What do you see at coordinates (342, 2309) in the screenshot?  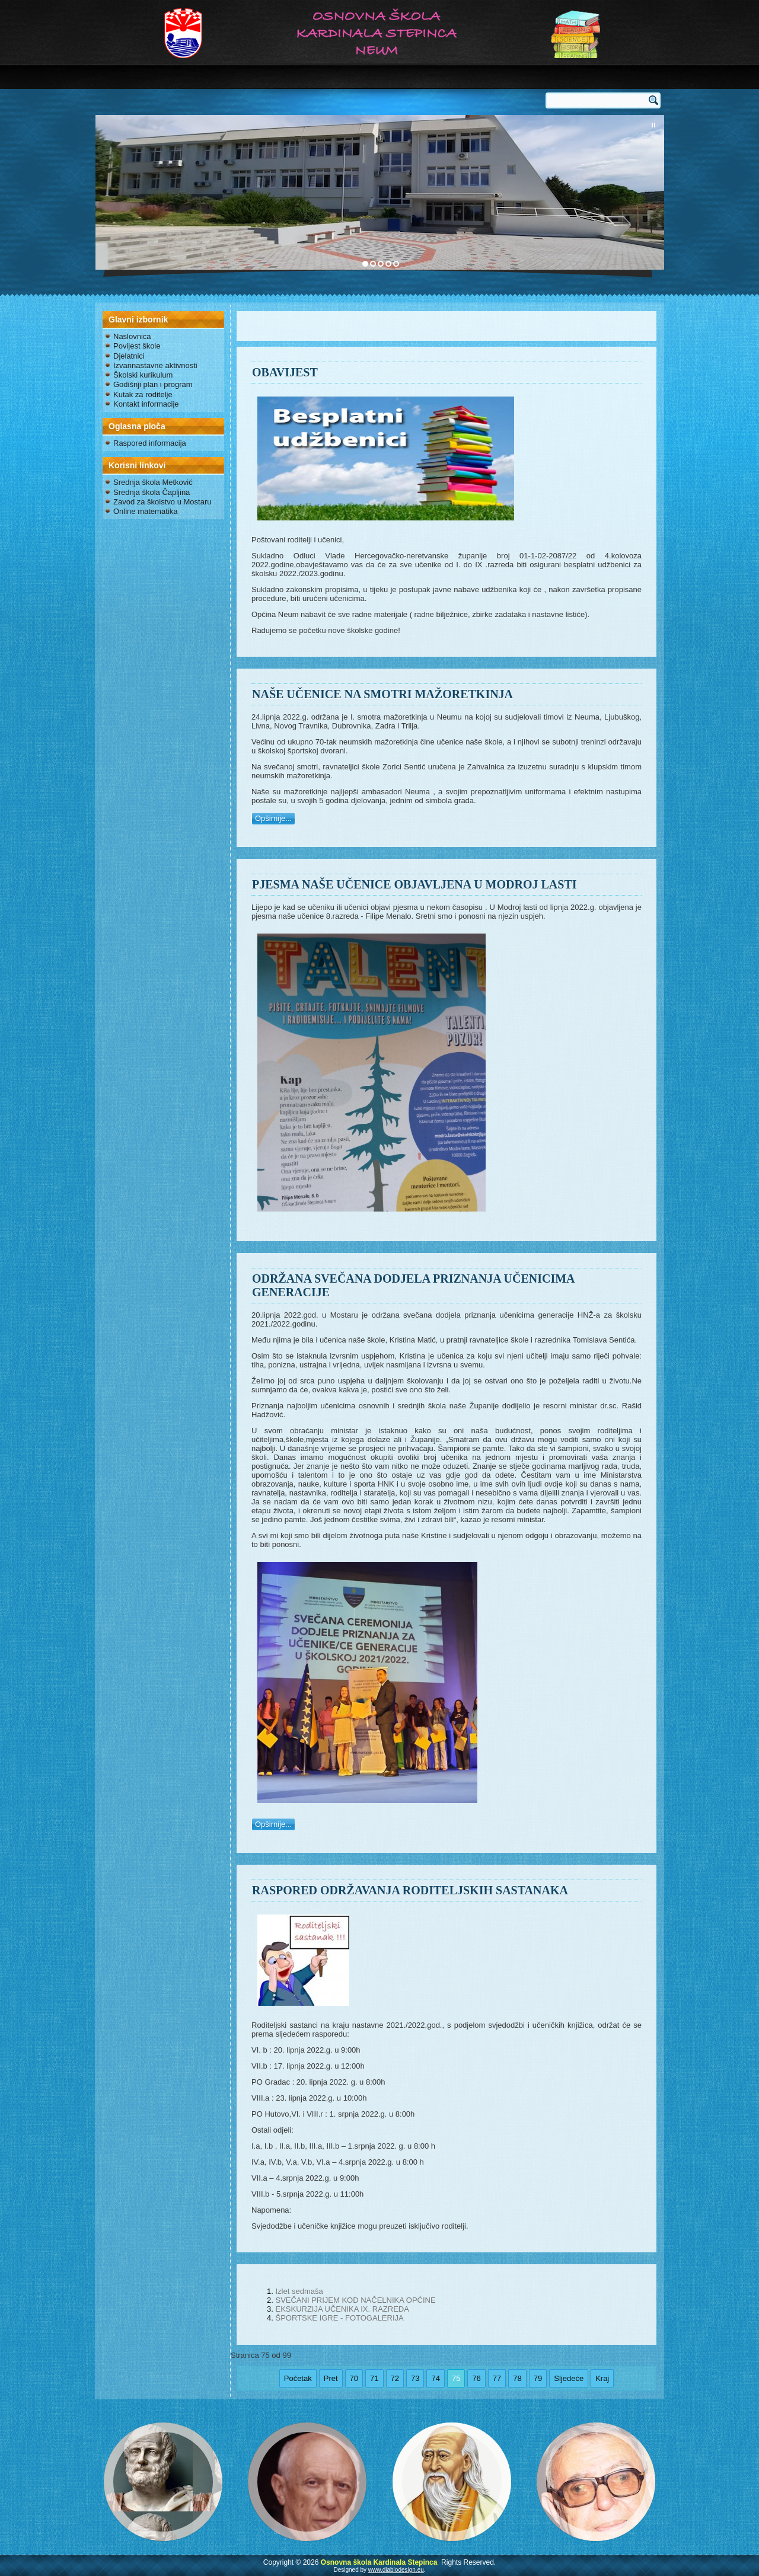 I see `EKSKURZIJA UČENIKA IX. RAZREDA` at bounding box center [342, 2309].